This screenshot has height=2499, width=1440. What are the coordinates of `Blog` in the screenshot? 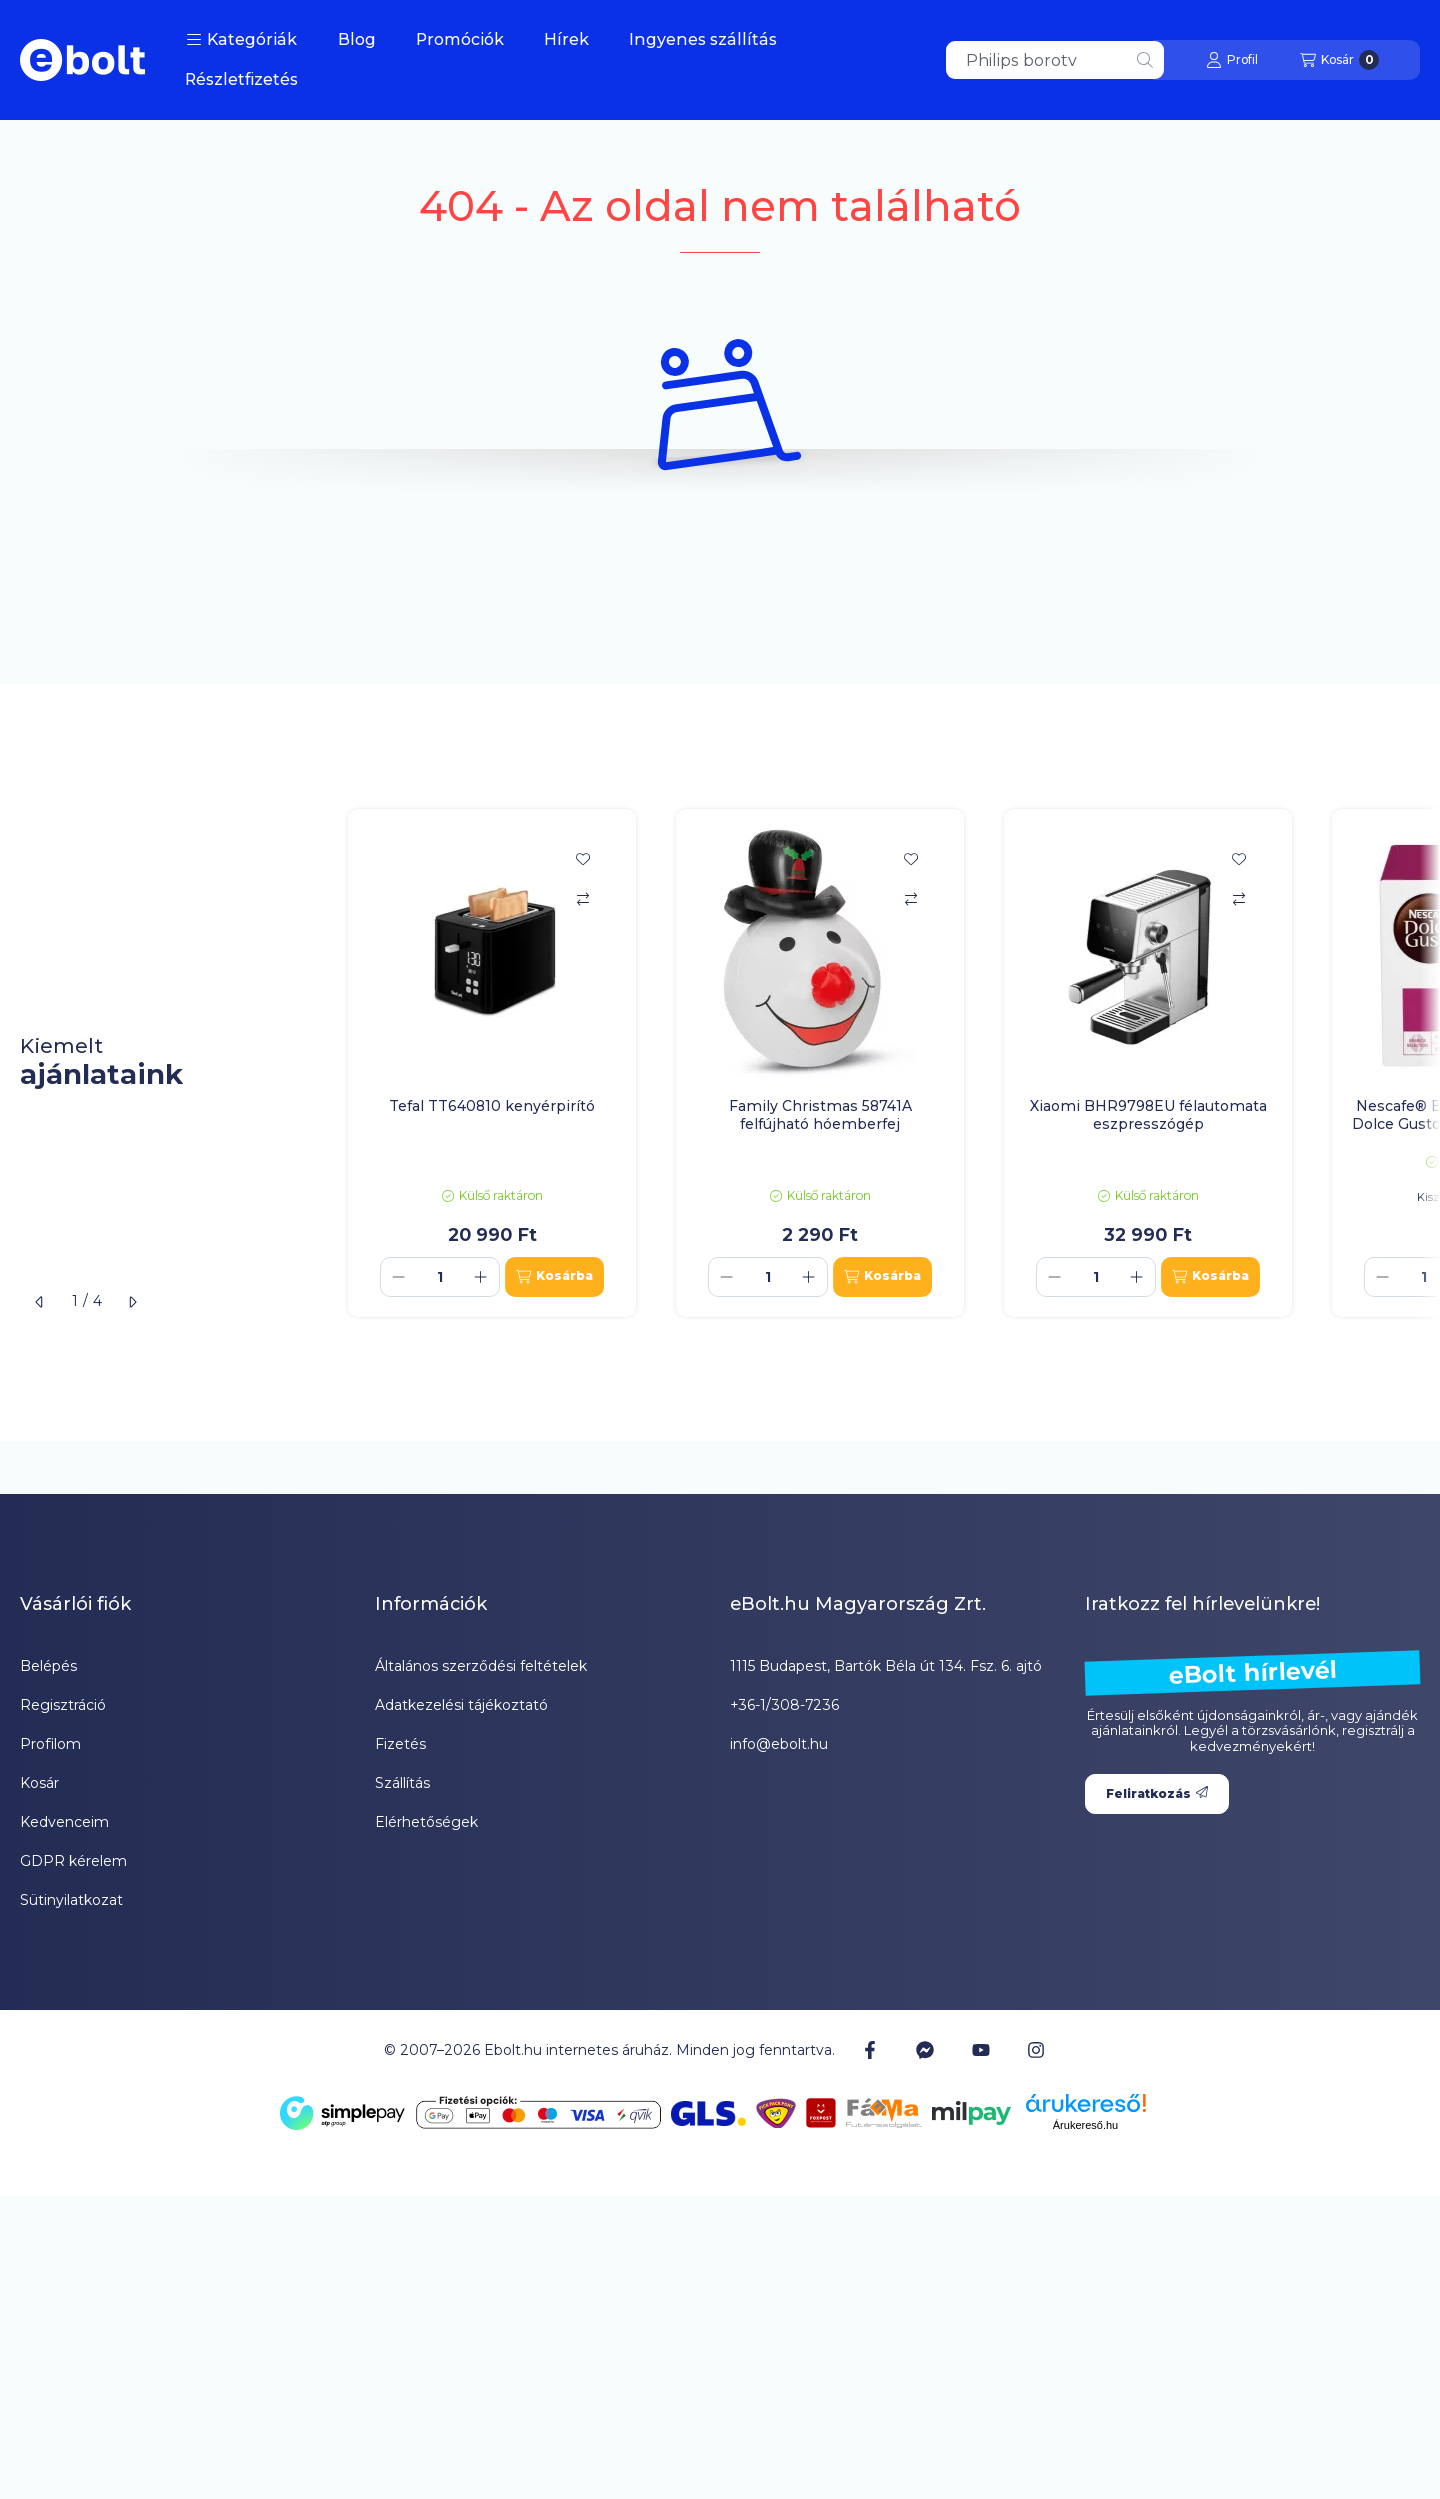 It's located at (357, 39).